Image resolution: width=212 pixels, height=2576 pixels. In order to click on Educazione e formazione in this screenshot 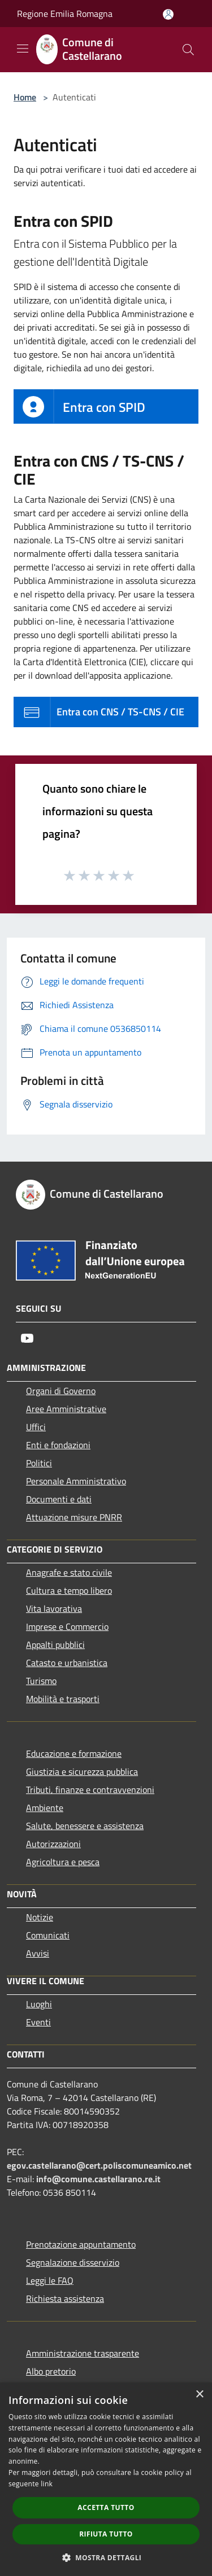, I will do `click(74, 1753)`.